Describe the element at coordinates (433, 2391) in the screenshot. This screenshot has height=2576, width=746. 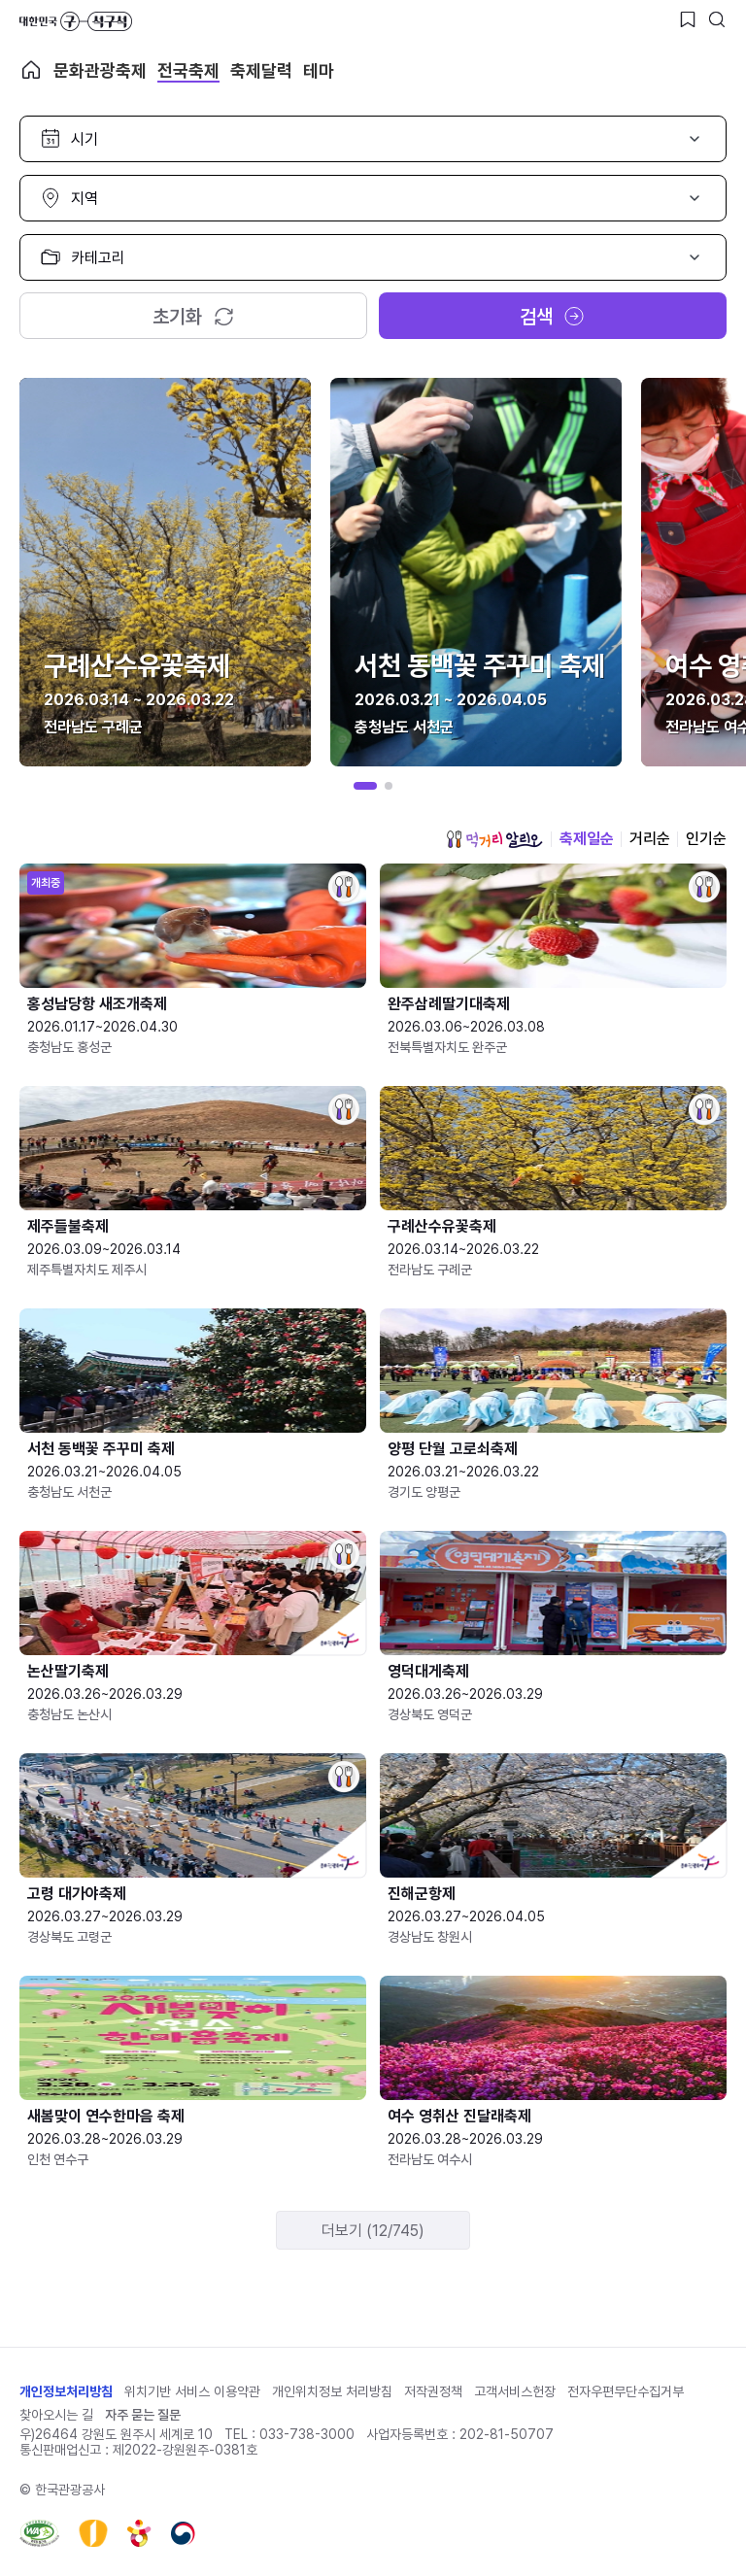
I see `저작권정책` at that location.